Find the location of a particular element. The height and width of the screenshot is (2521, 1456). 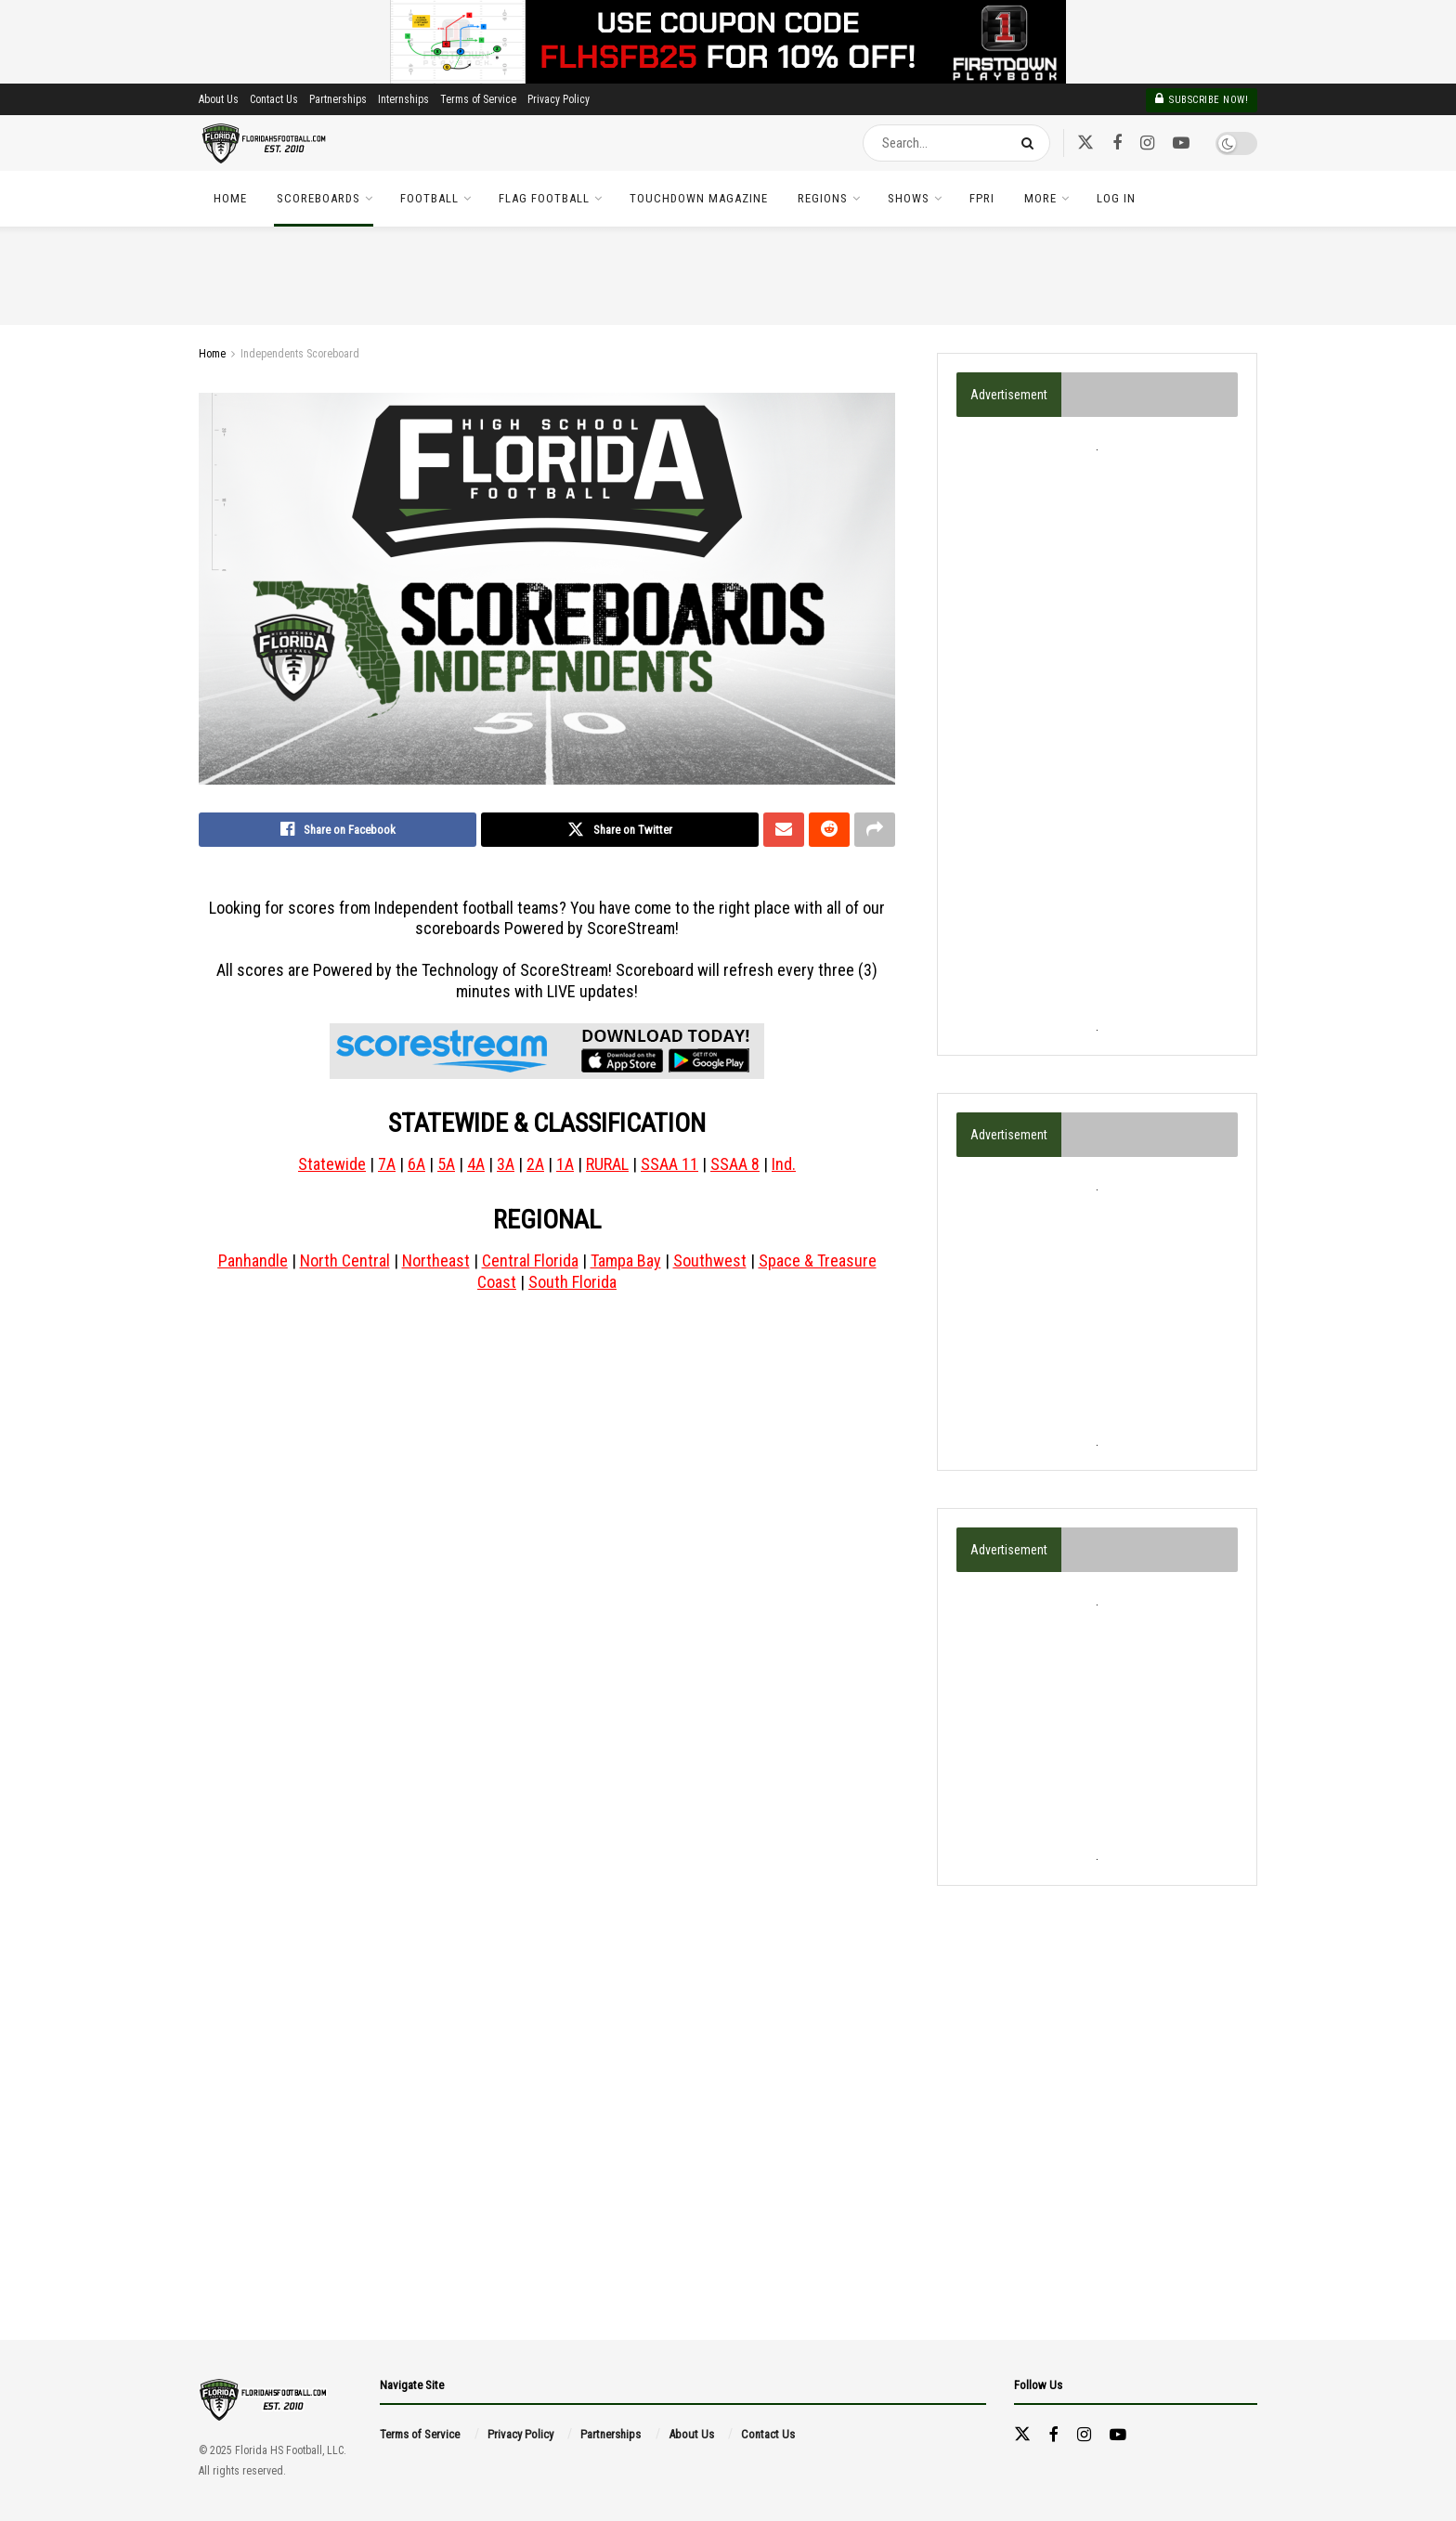

FPRI is located at coordinates (981, 198).